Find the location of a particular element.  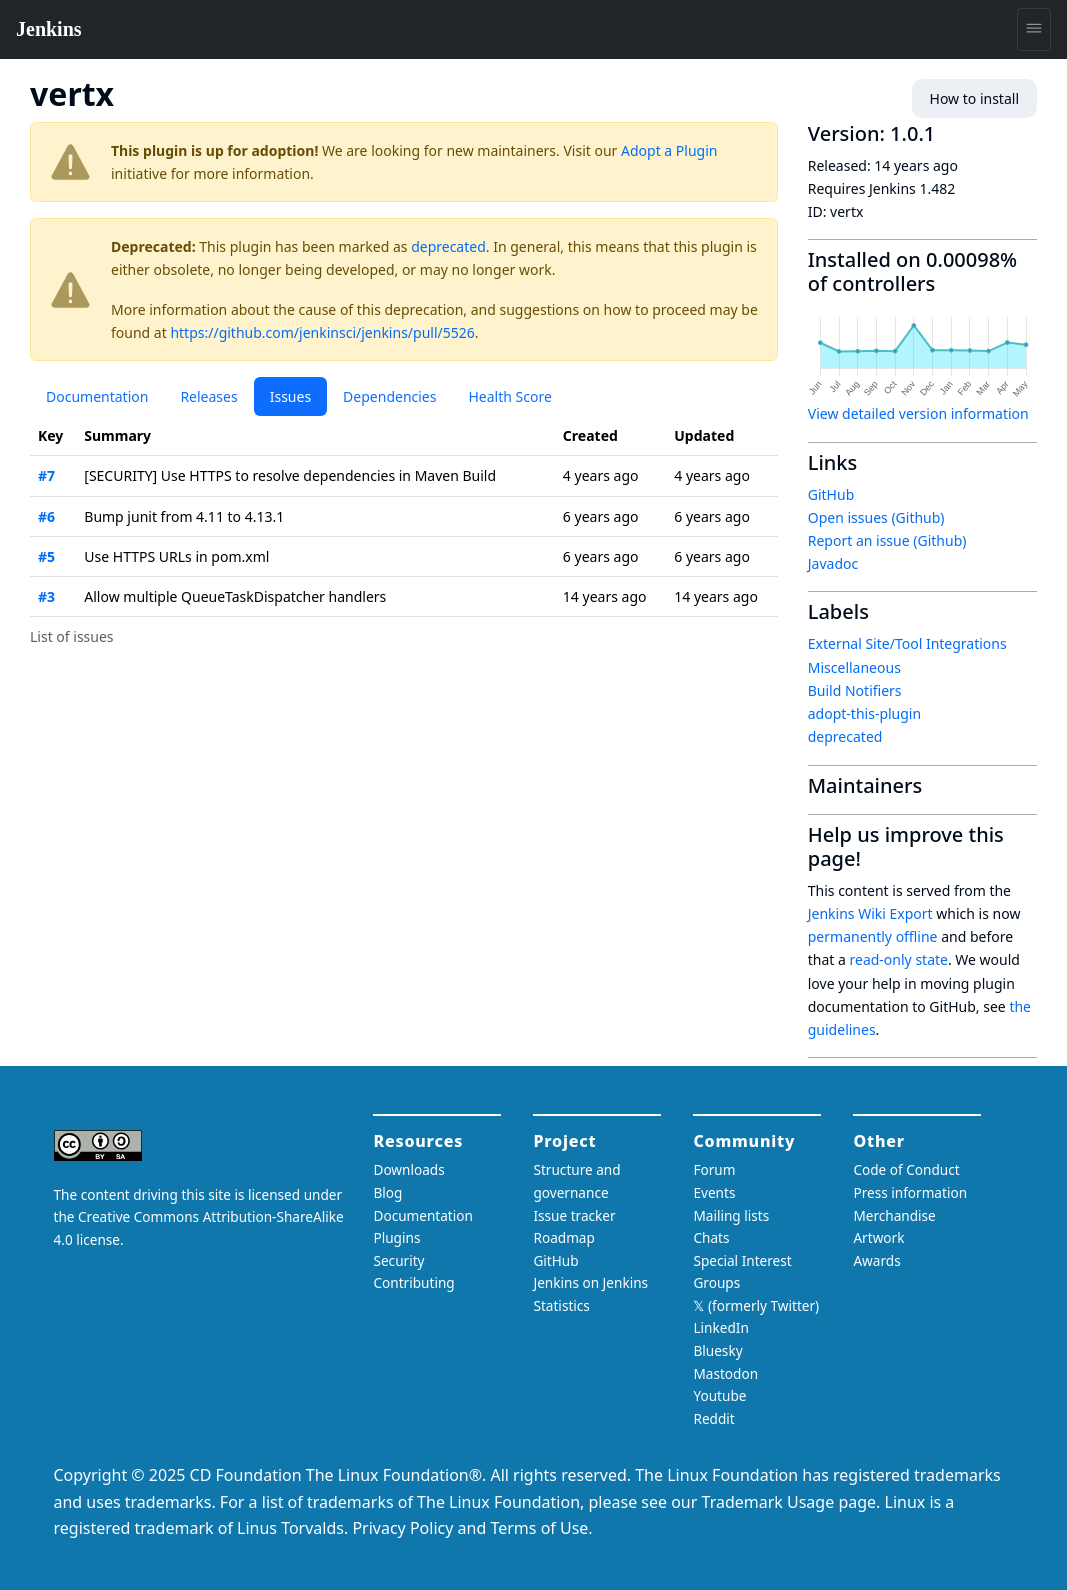

Open issues (Github) is located at coordinates (876, 517).